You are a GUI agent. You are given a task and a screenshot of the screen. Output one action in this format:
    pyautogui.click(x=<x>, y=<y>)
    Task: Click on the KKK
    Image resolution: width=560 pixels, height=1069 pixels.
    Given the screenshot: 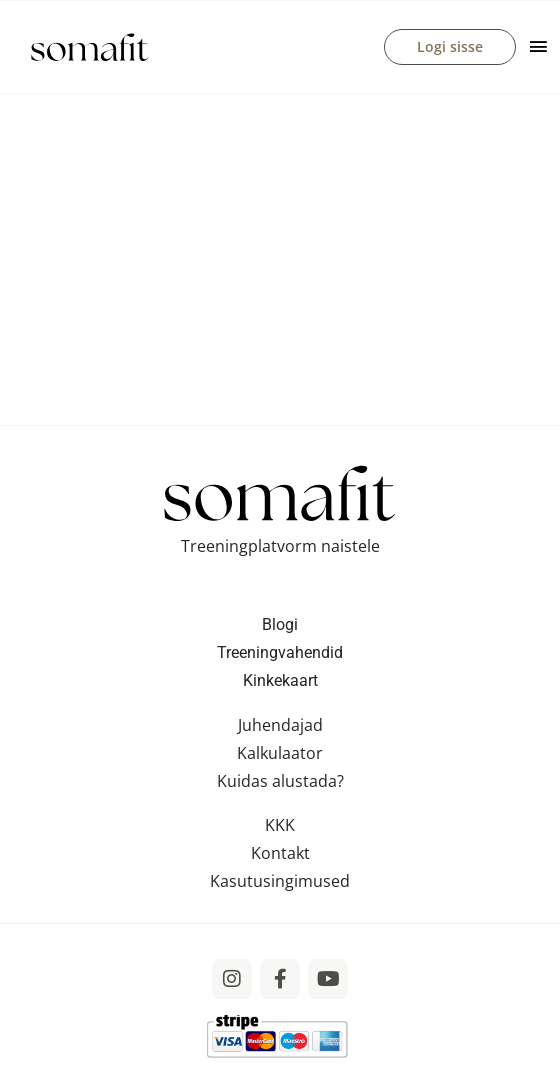 What is the action you would take?
    pyautogui.click(x=280, y=825)
    